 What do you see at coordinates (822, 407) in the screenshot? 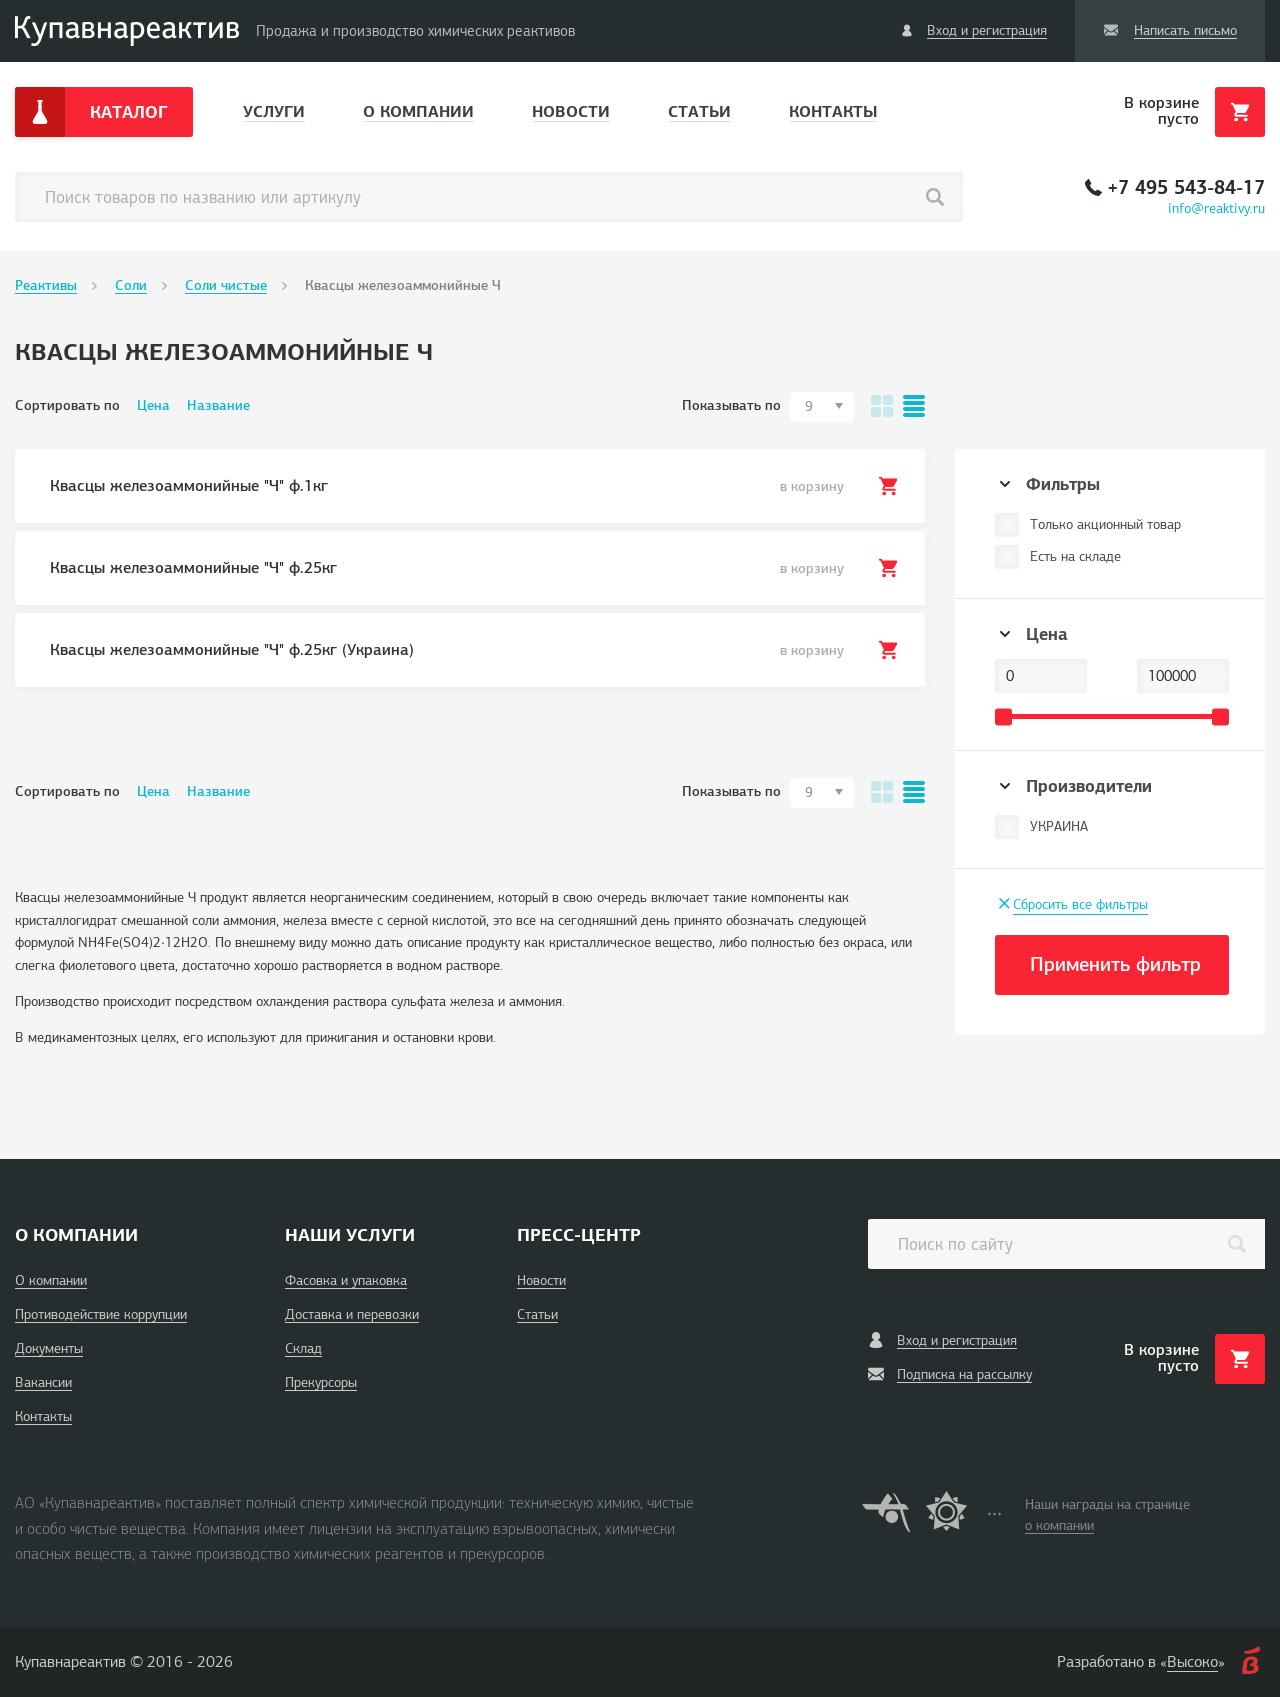
I see `[combobox]` at bounding box center [822, 407].